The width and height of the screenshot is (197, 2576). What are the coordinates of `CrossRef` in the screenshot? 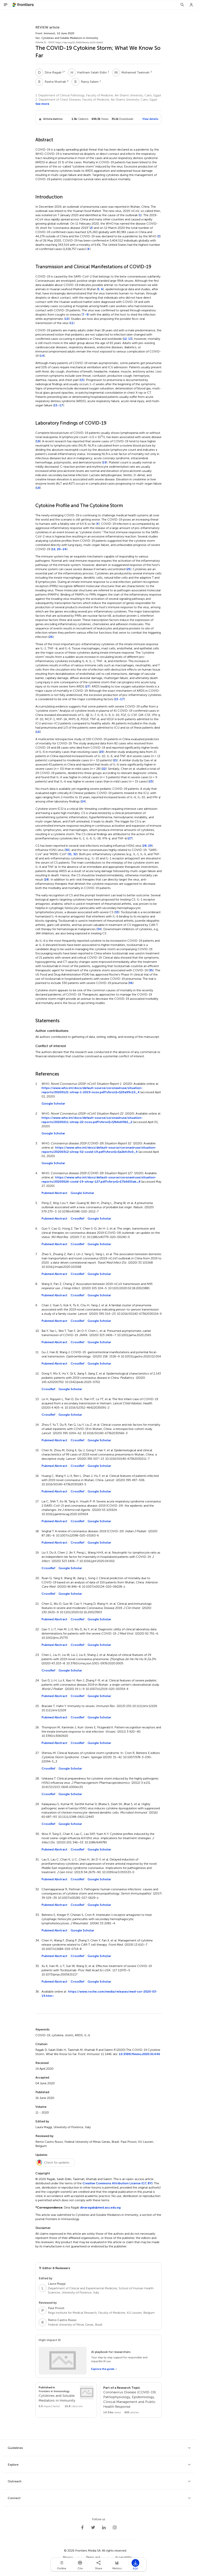 It's located at (77, 1218).